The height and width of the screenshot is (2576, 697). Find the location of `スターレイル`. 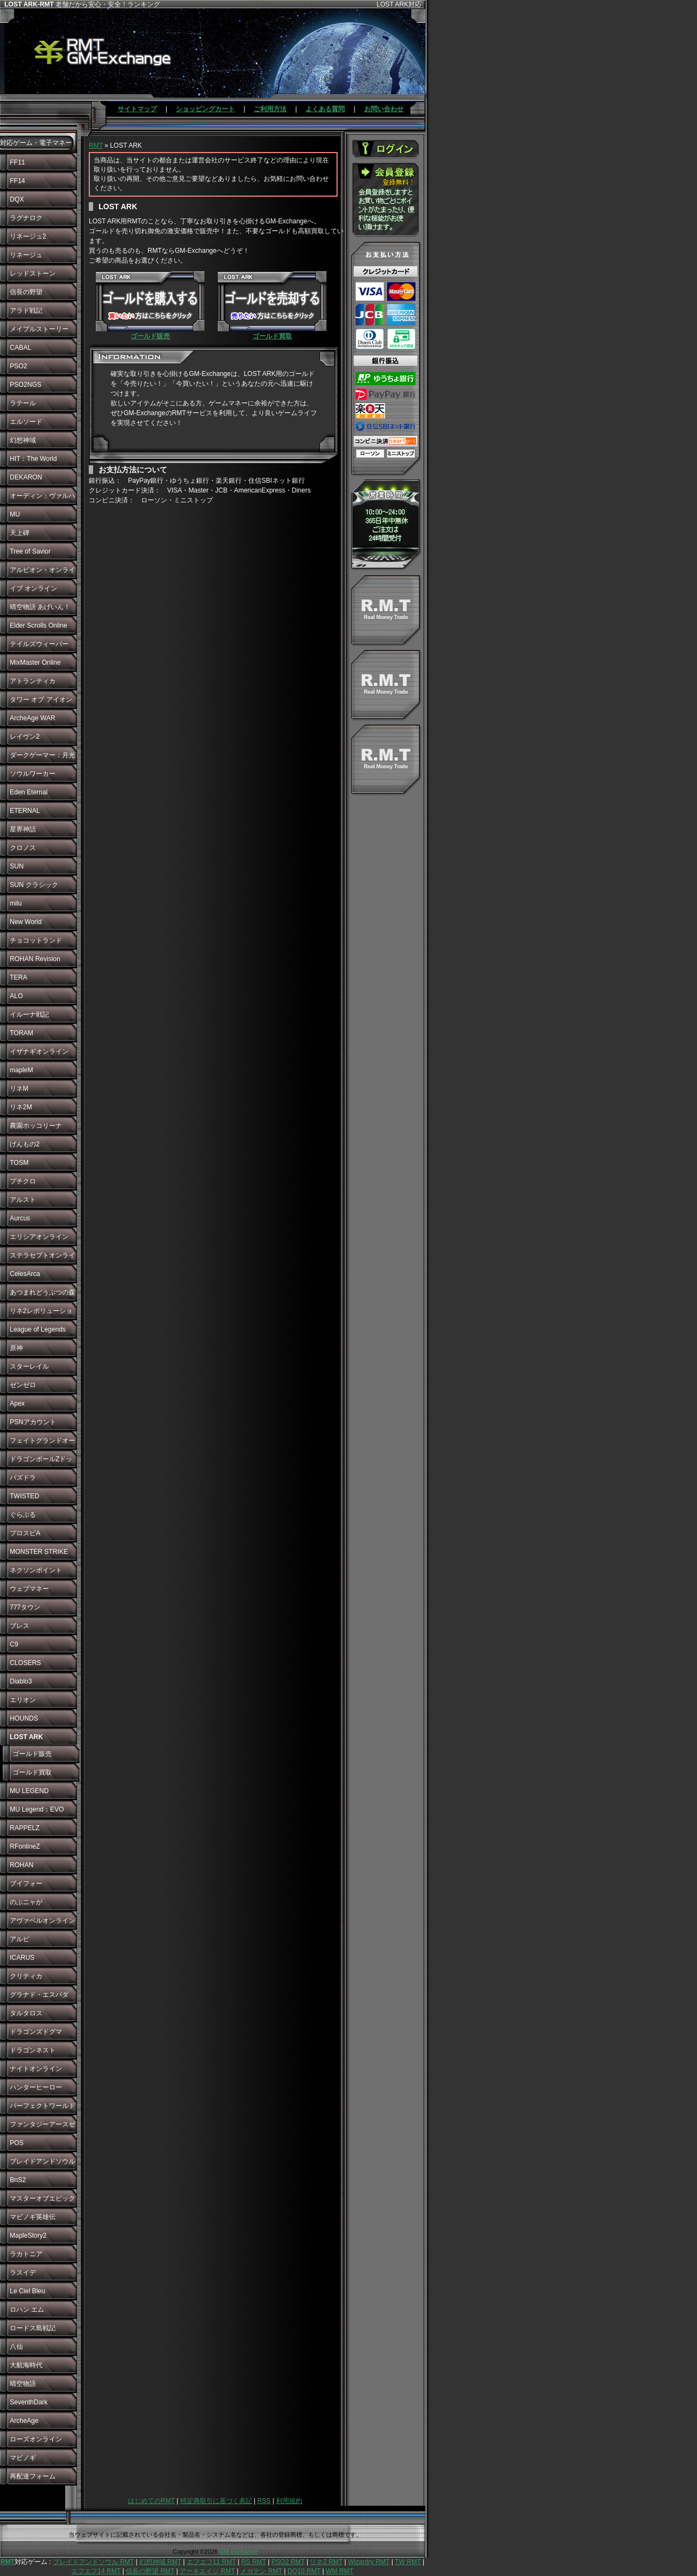

スターレイル is located at coordinates (29, 1366).